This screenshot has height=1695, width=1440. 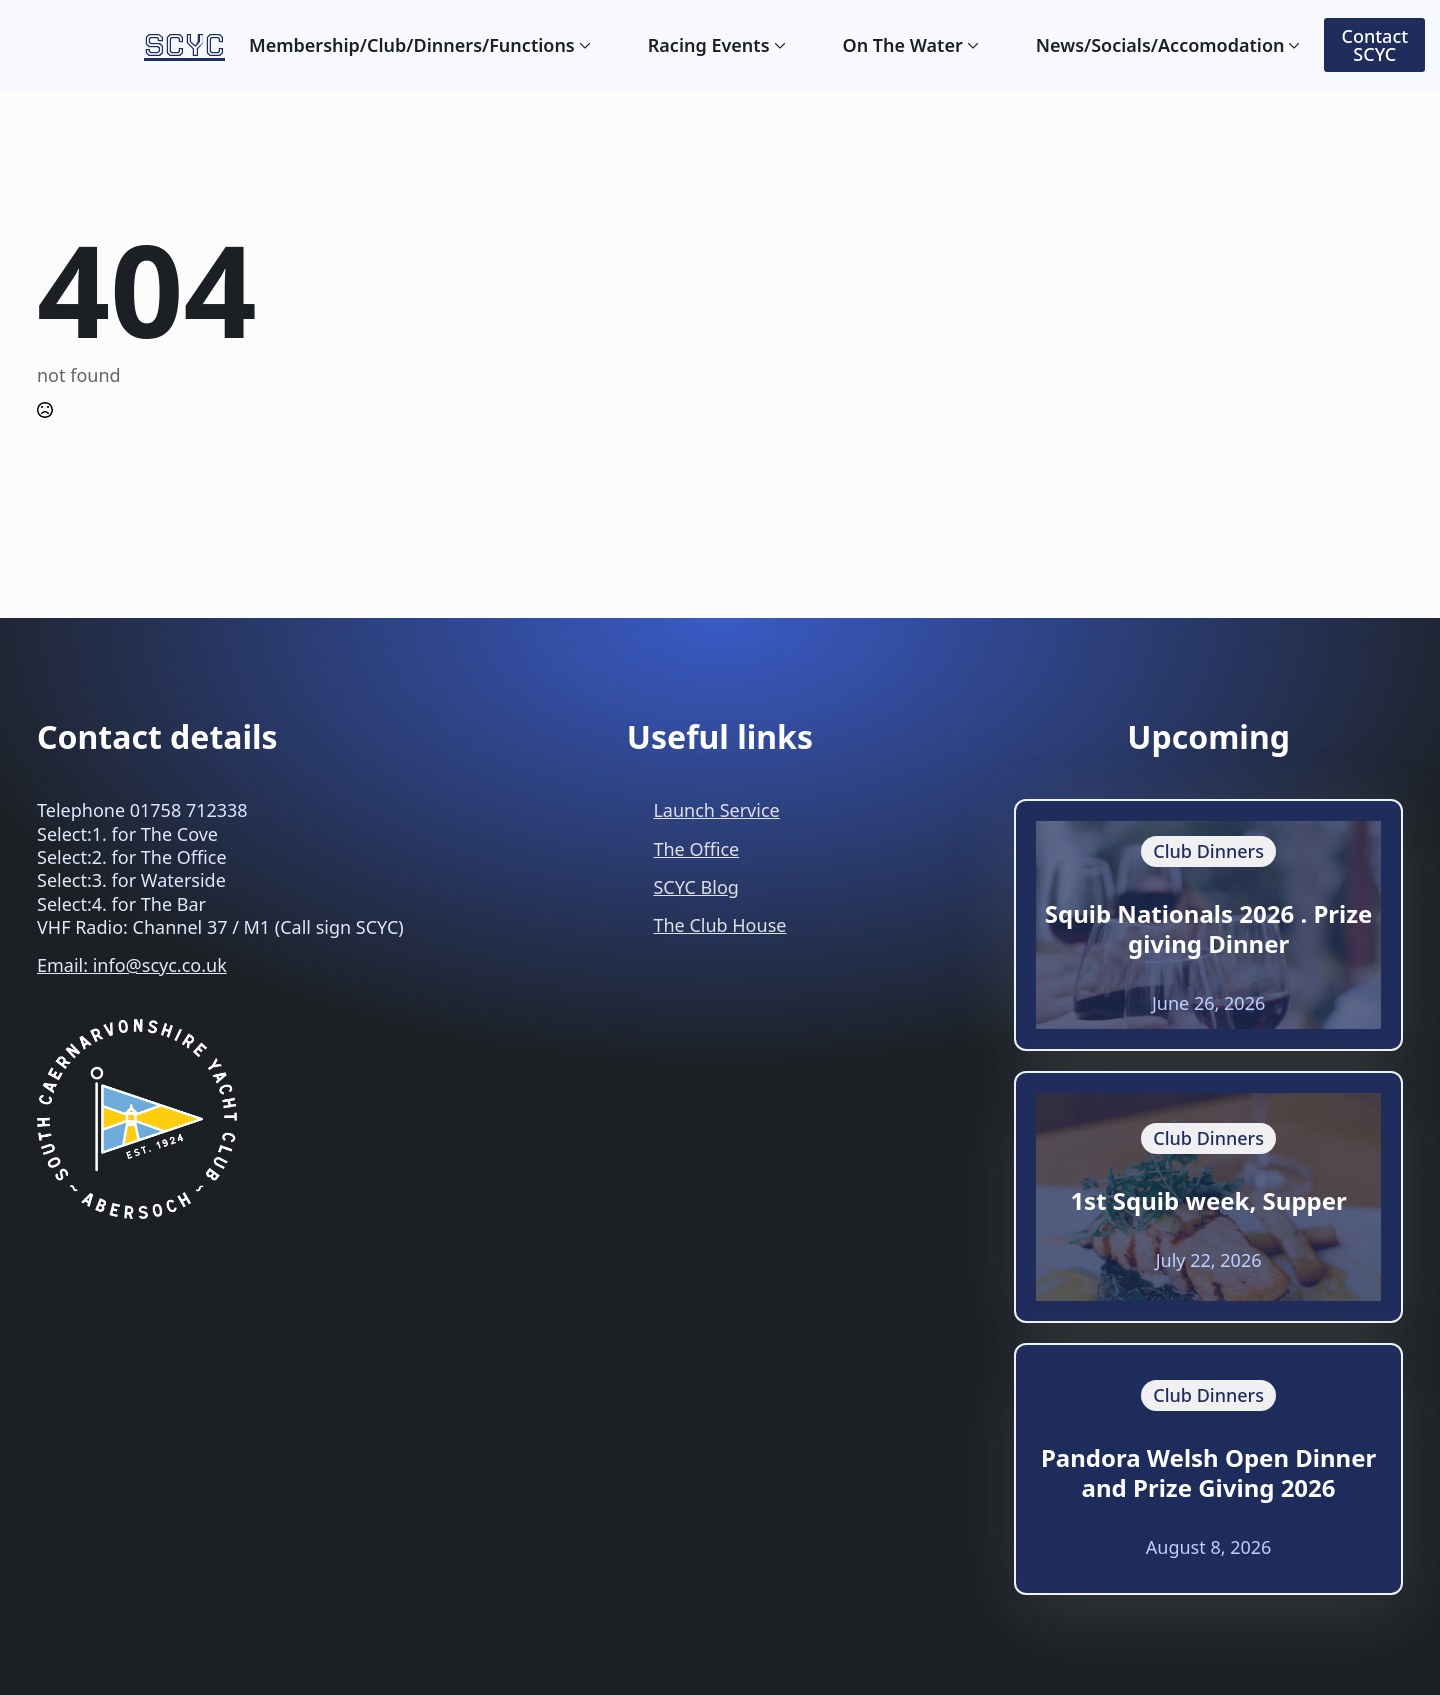 I want to click on [Membership/Club/Dinners/Functions Submenu], so click(x=583, y=45).